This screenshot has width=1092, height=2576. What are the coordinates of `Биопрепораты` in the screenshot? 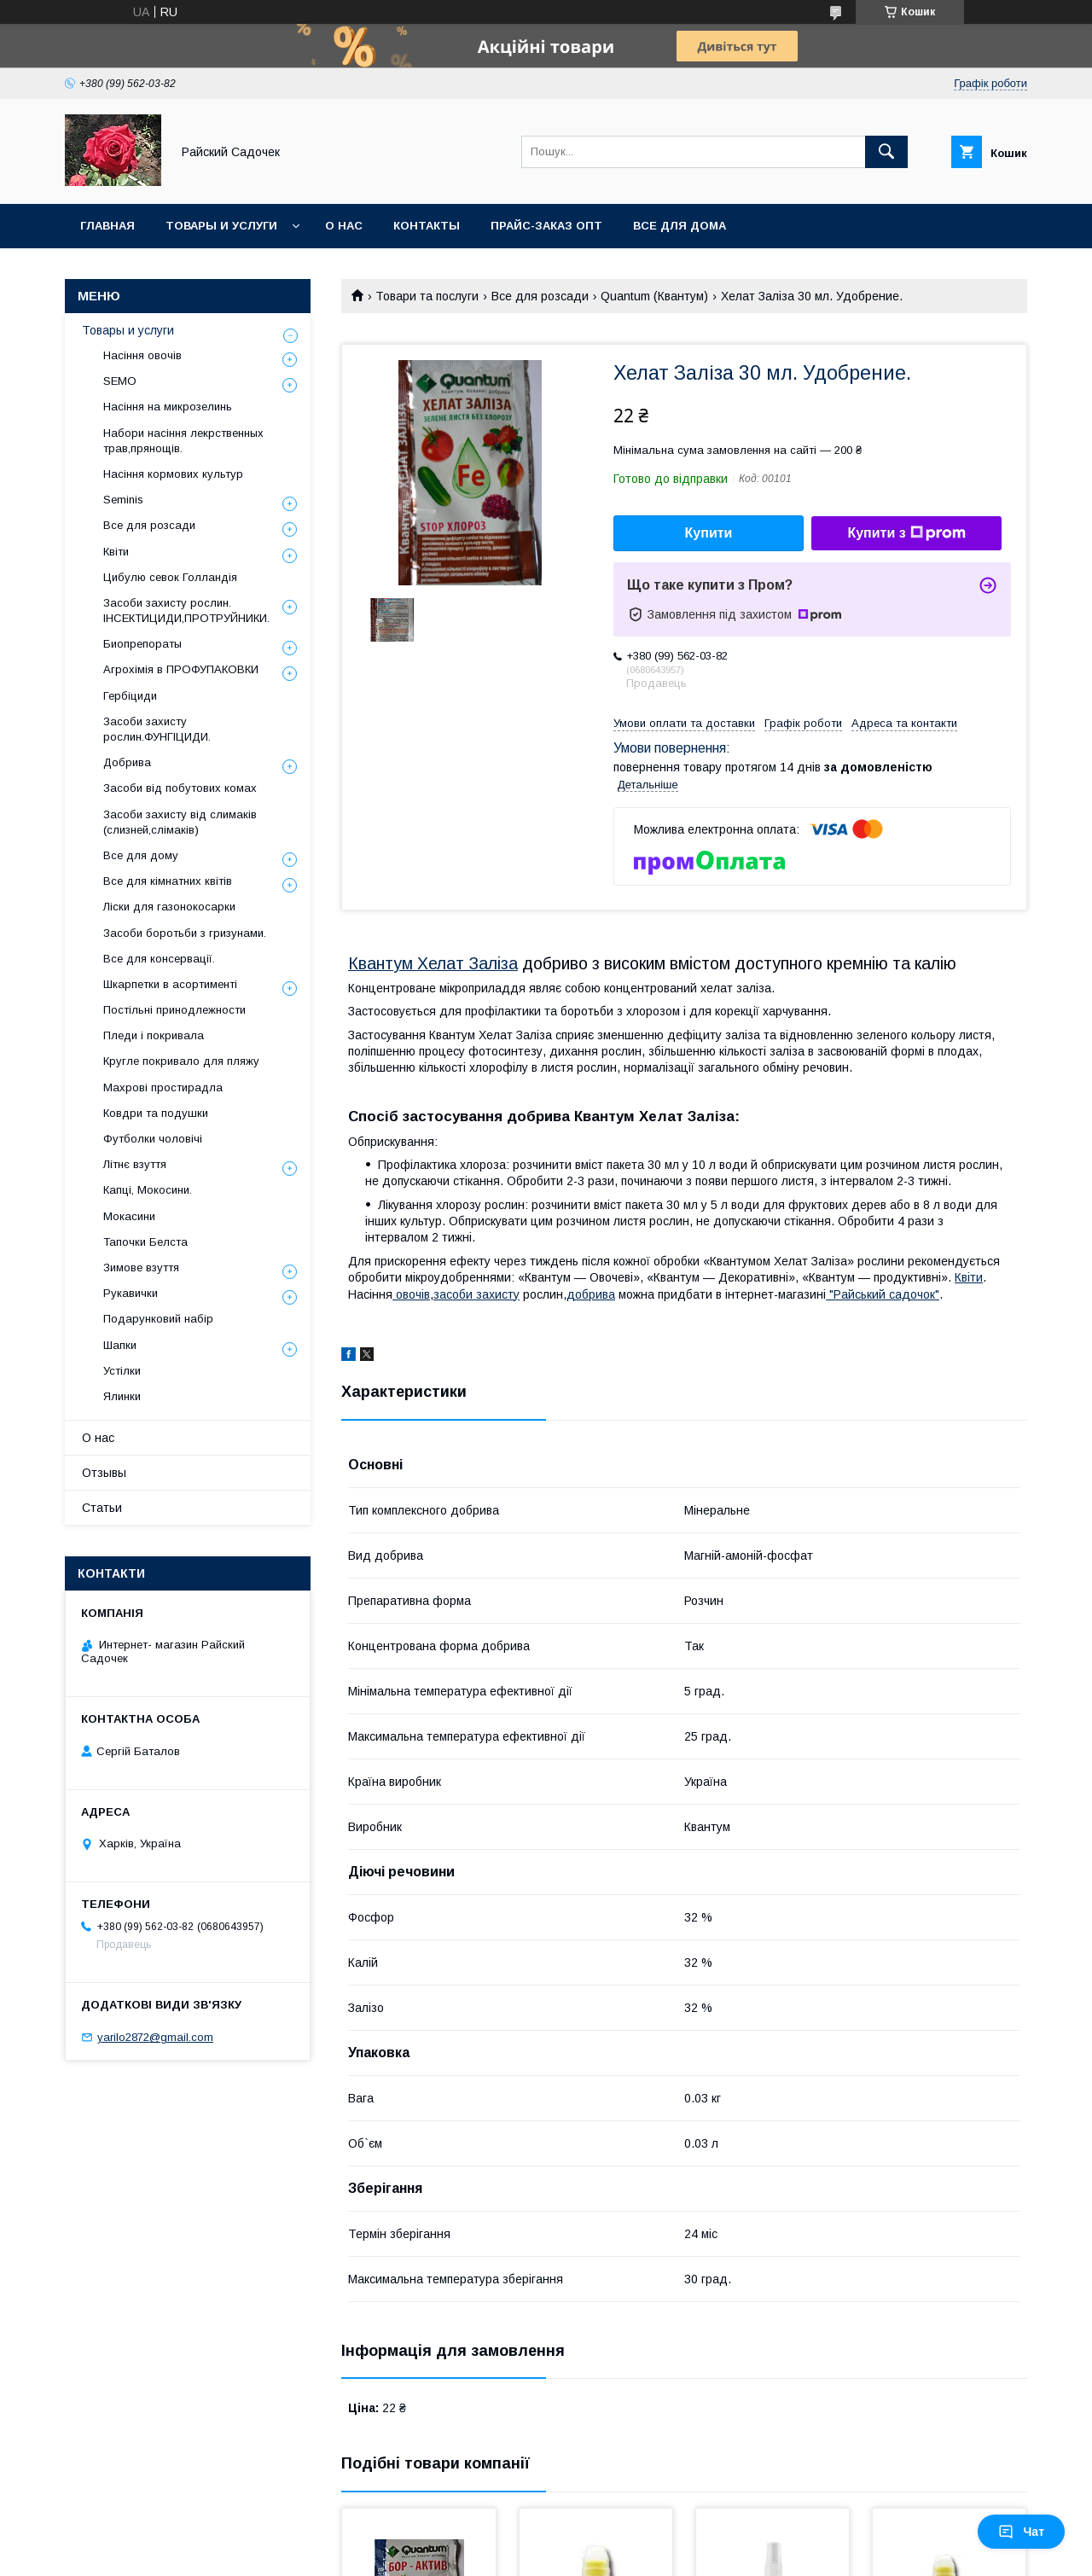 It's located at (142, 643).